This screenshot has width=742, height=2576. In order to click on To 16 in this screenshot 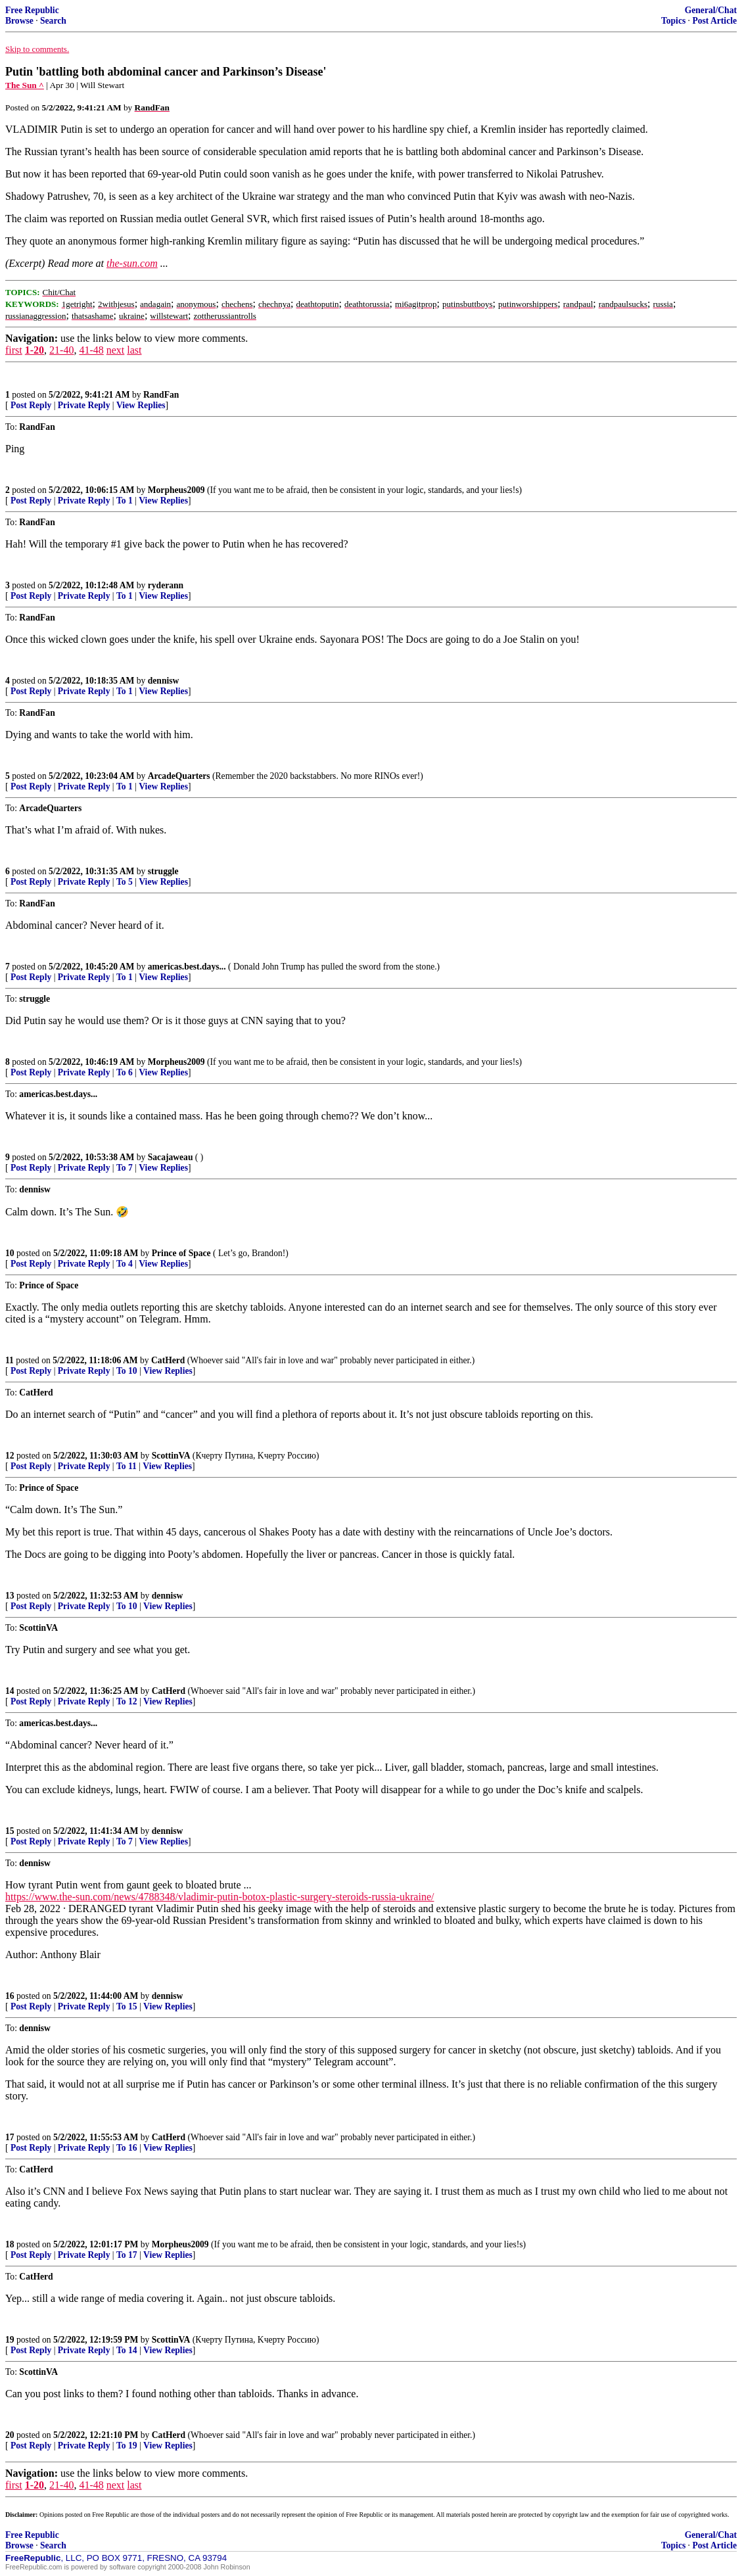, I will do `click(126, 2148)`.